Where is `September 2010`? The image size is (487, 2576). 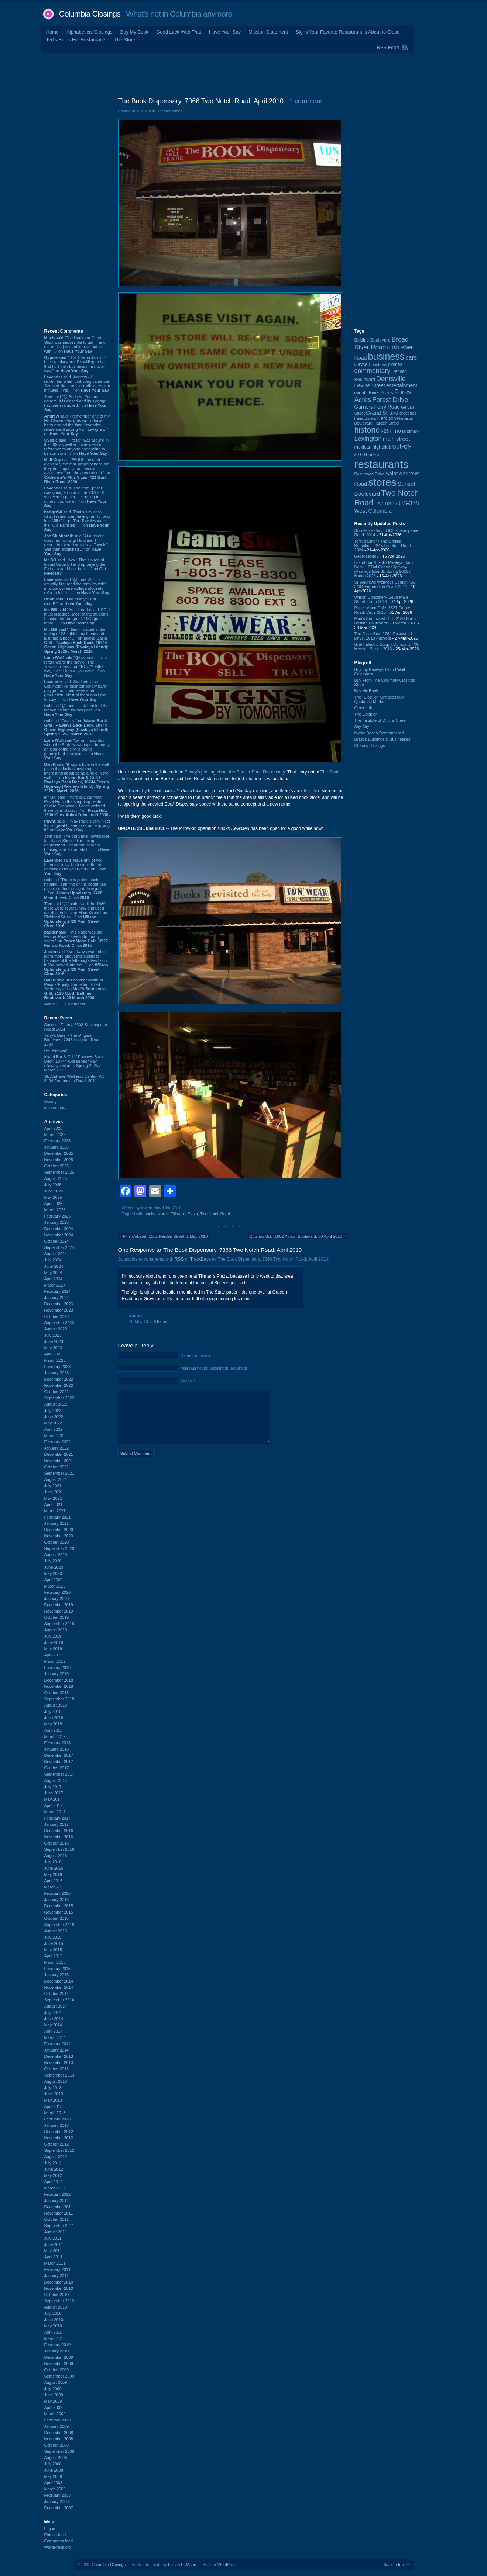 September 2010 is located at coordinates (59, 2301).